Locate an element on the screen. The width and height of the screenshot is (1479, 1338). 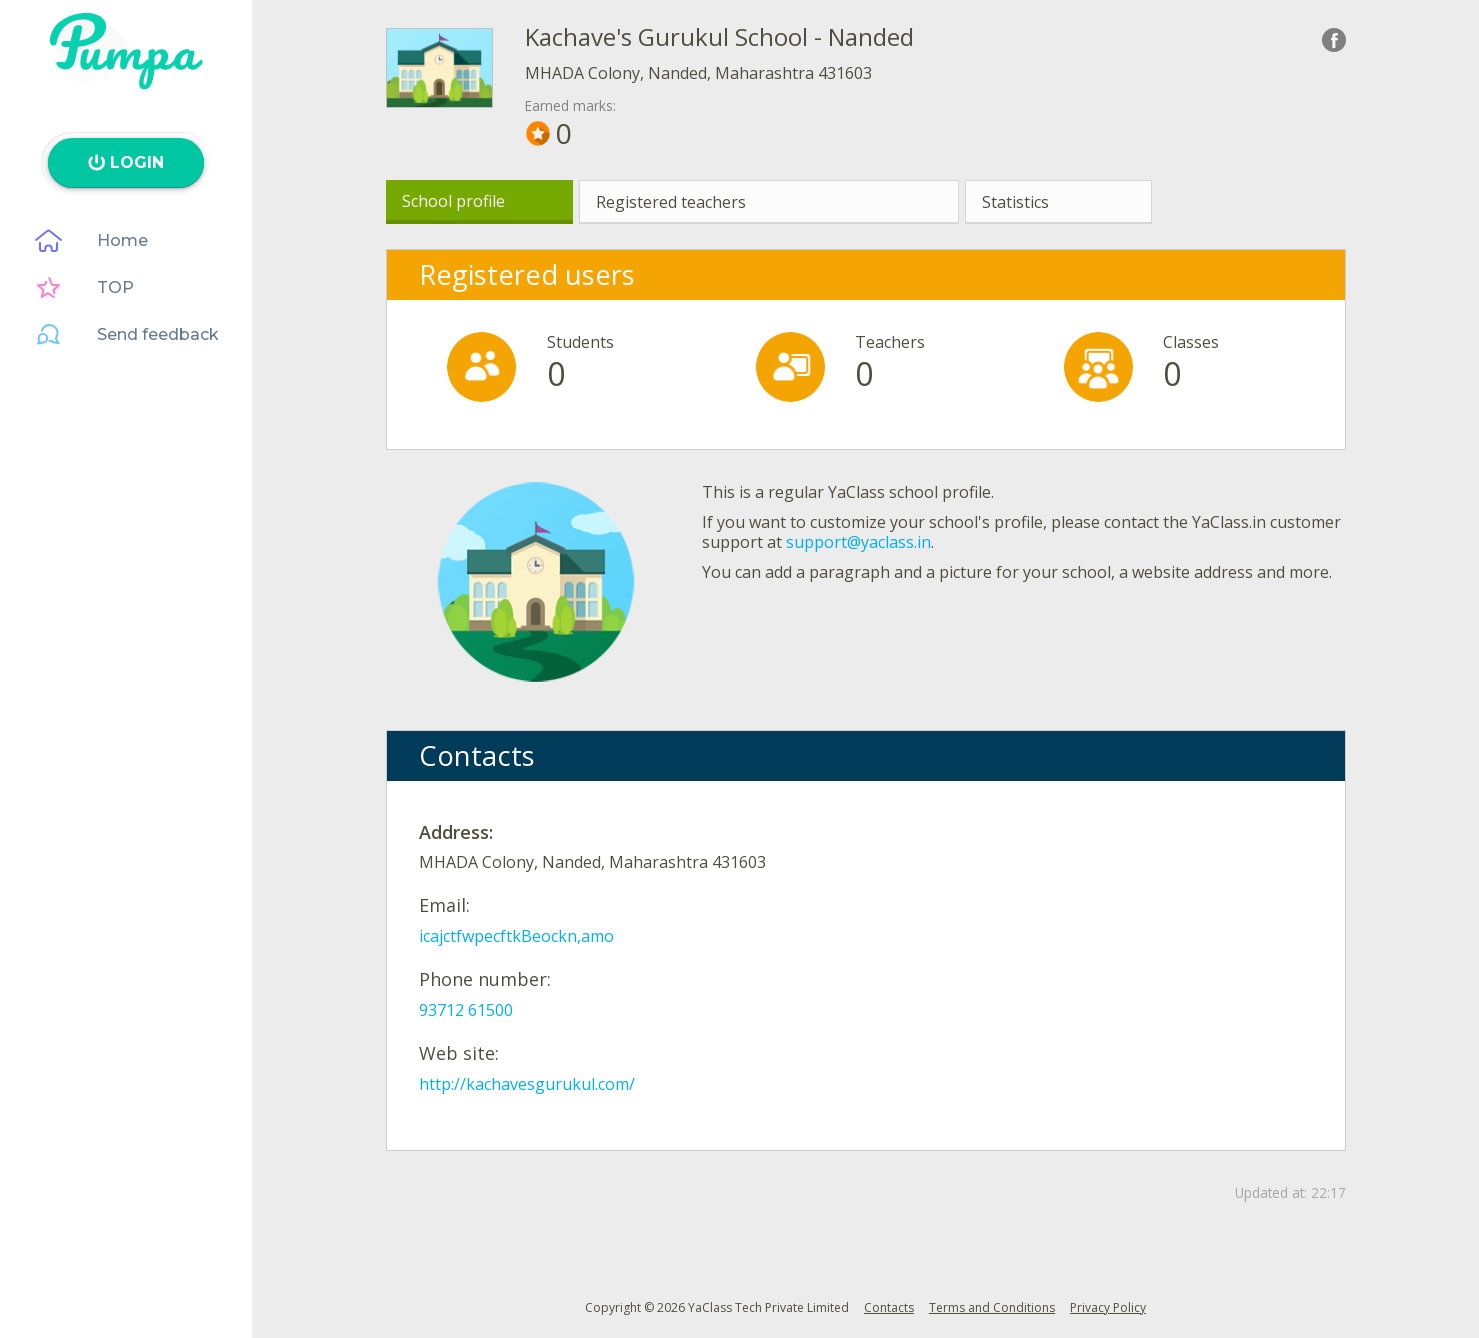
support@yaclass.in is located at coordinates (858, 542).